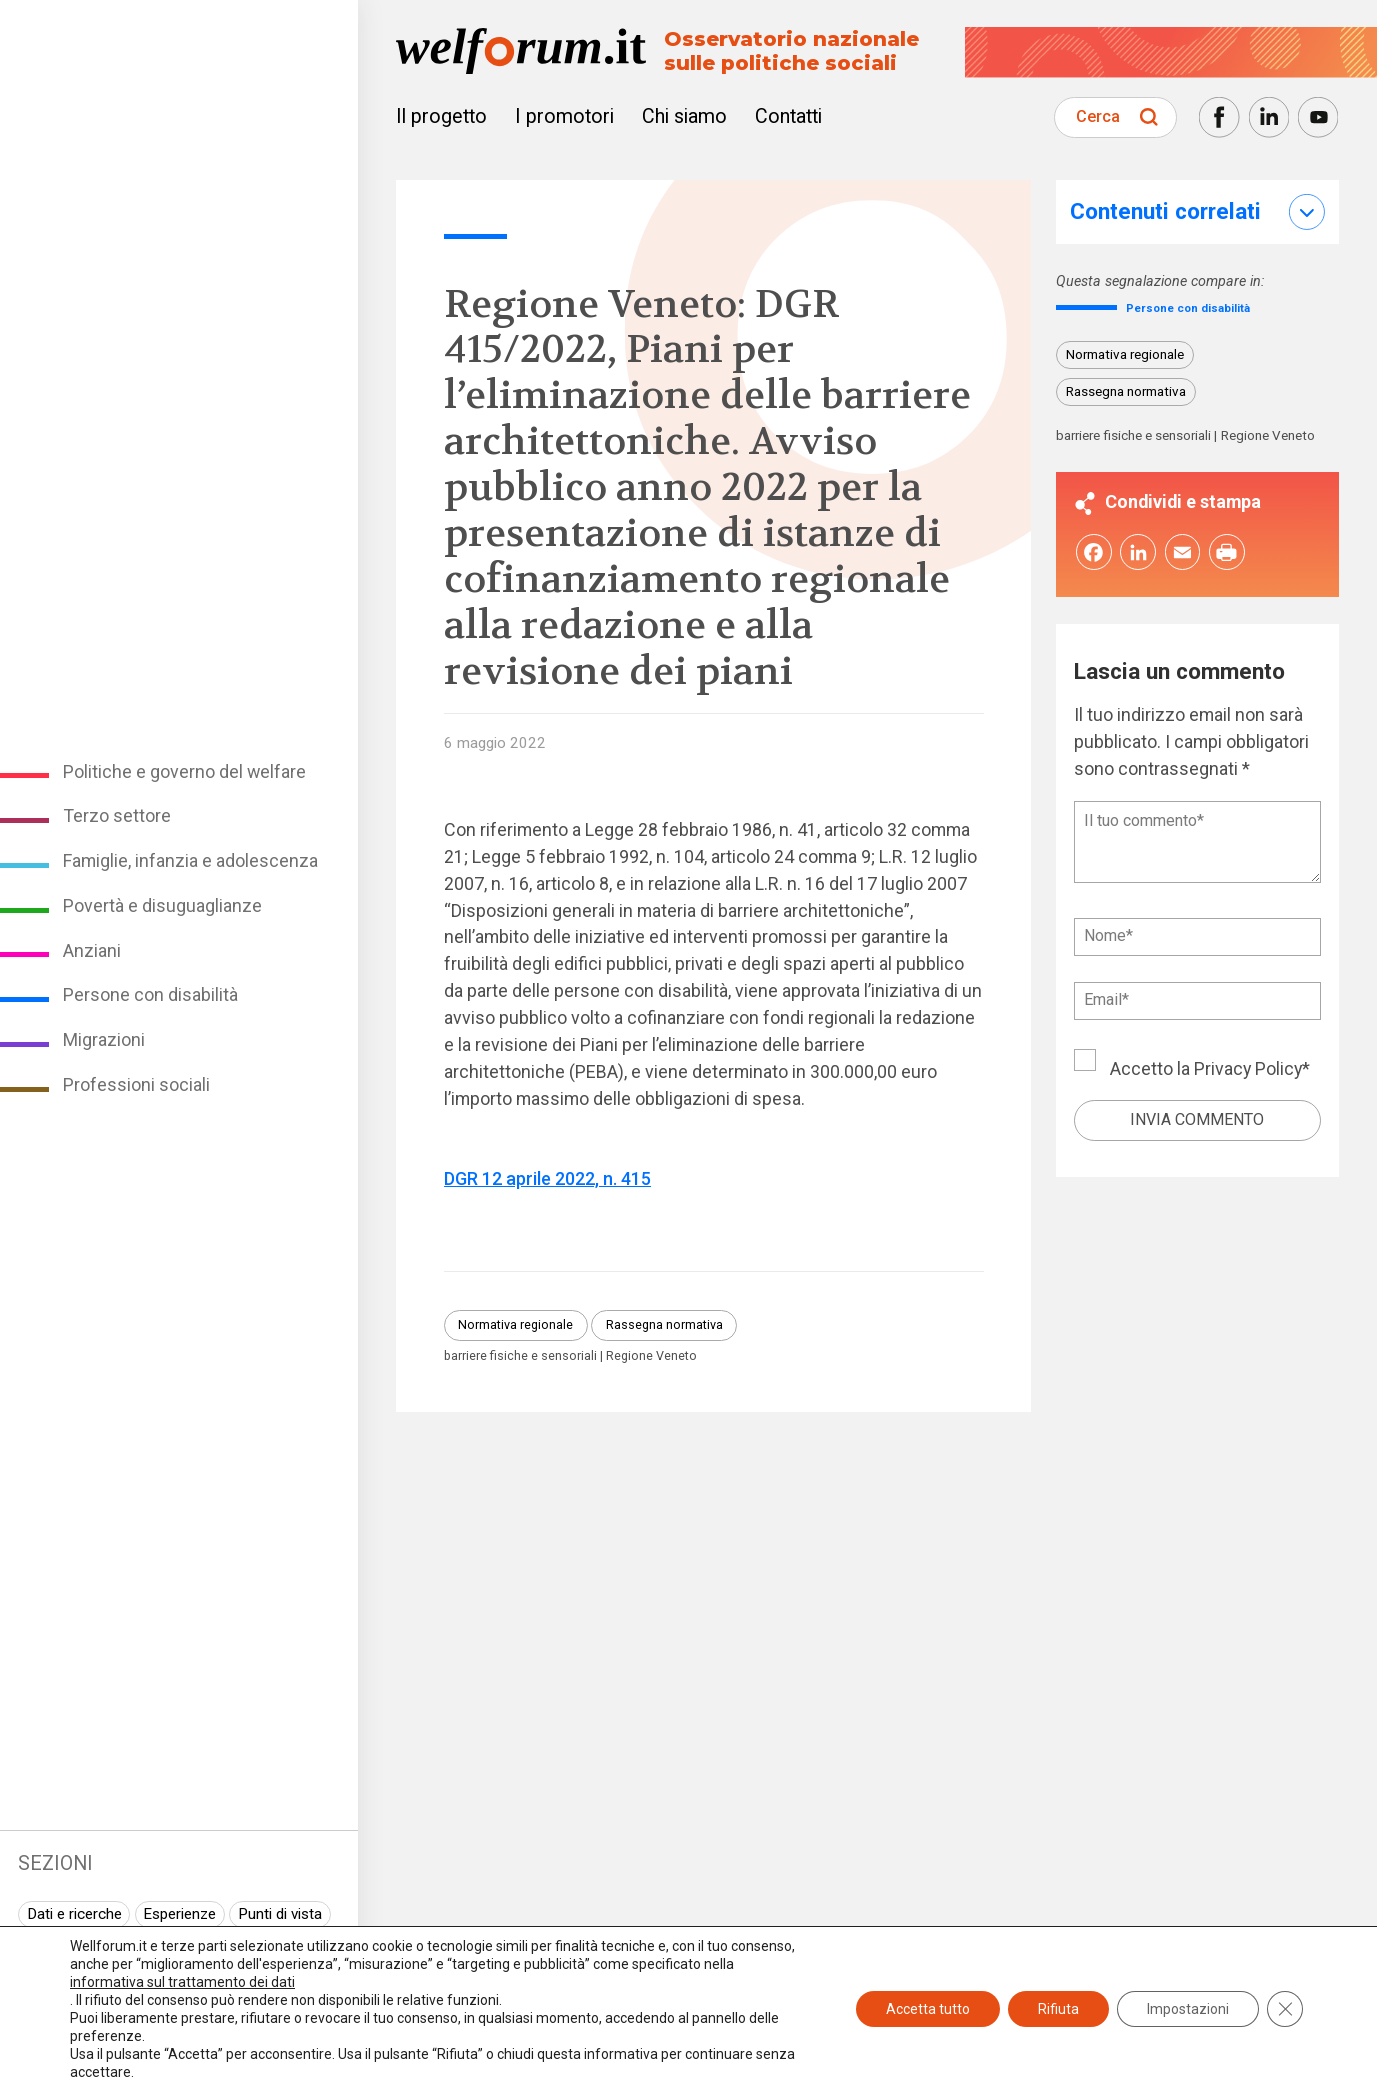 Image resolution: width=1377 pixels, height=2091 pixels. What do you see at coordinates (928, 2009) in the screenshot?
I see `Accetta tutto` at bounding box center [928, 2009].